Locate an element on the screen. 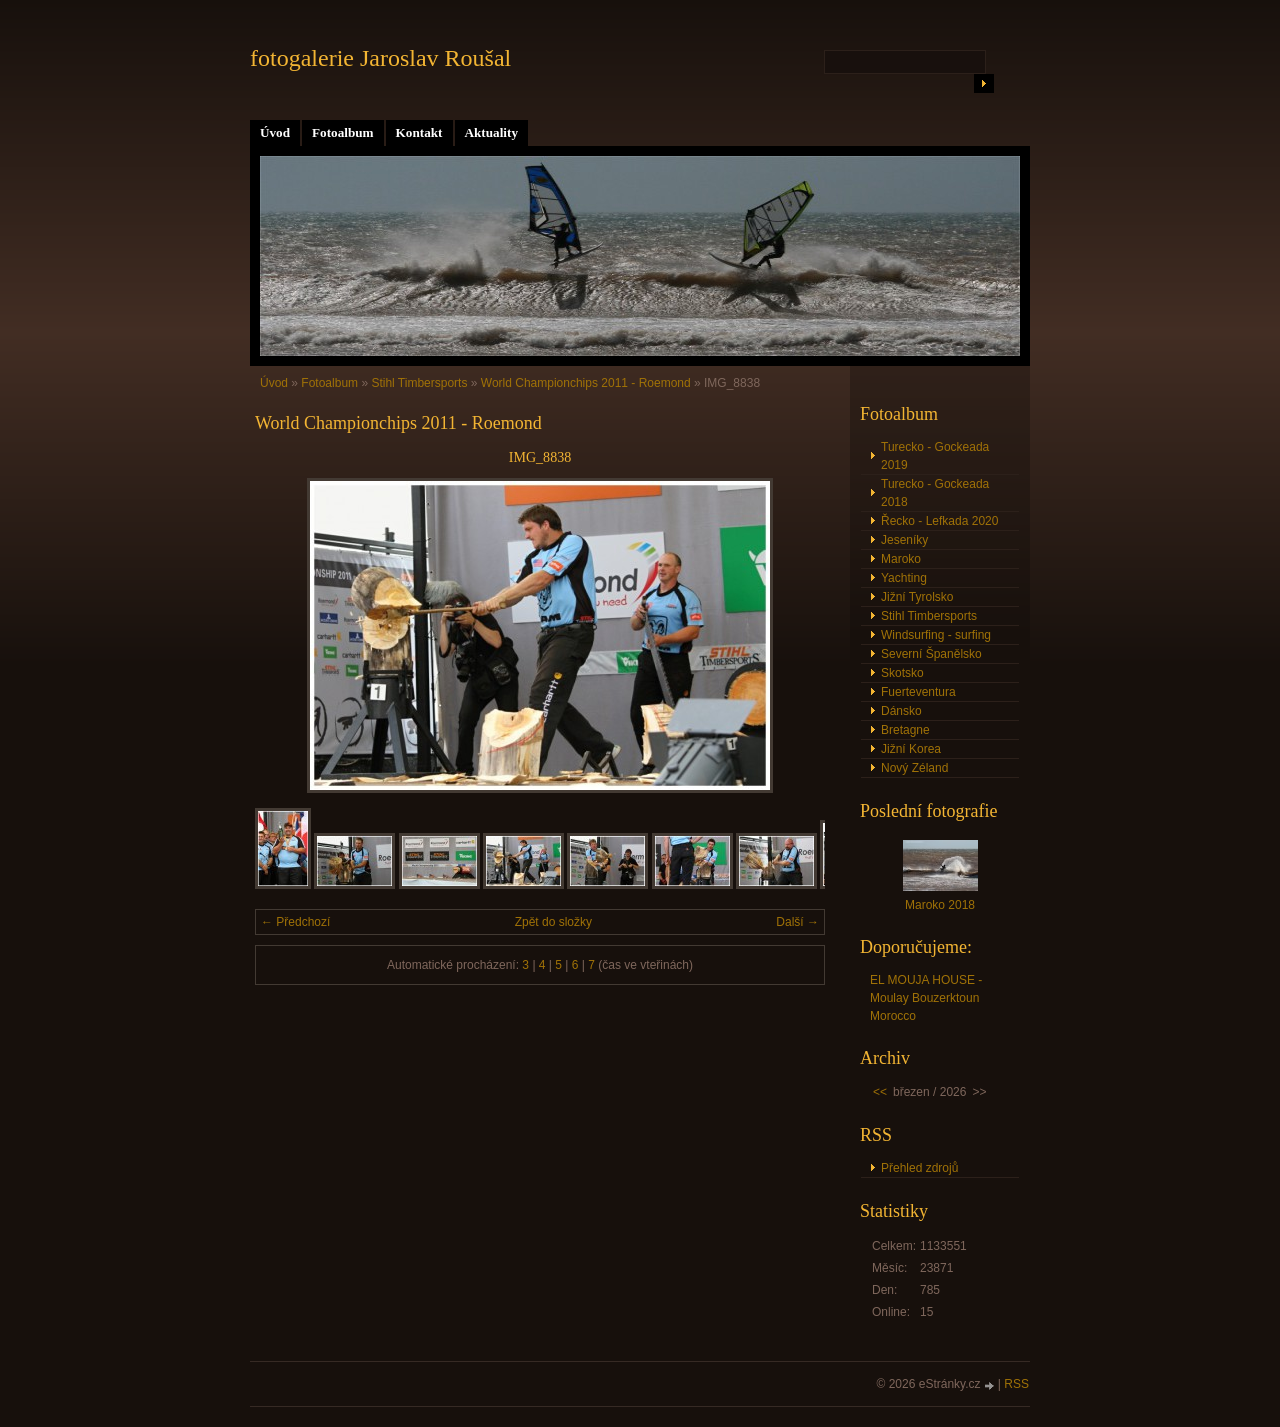 This screenshot has width=1280, height=1427. EL MOUJA HOUSE - Moulay Bouzerktoun Morocco is located at coordinates (926, 998).